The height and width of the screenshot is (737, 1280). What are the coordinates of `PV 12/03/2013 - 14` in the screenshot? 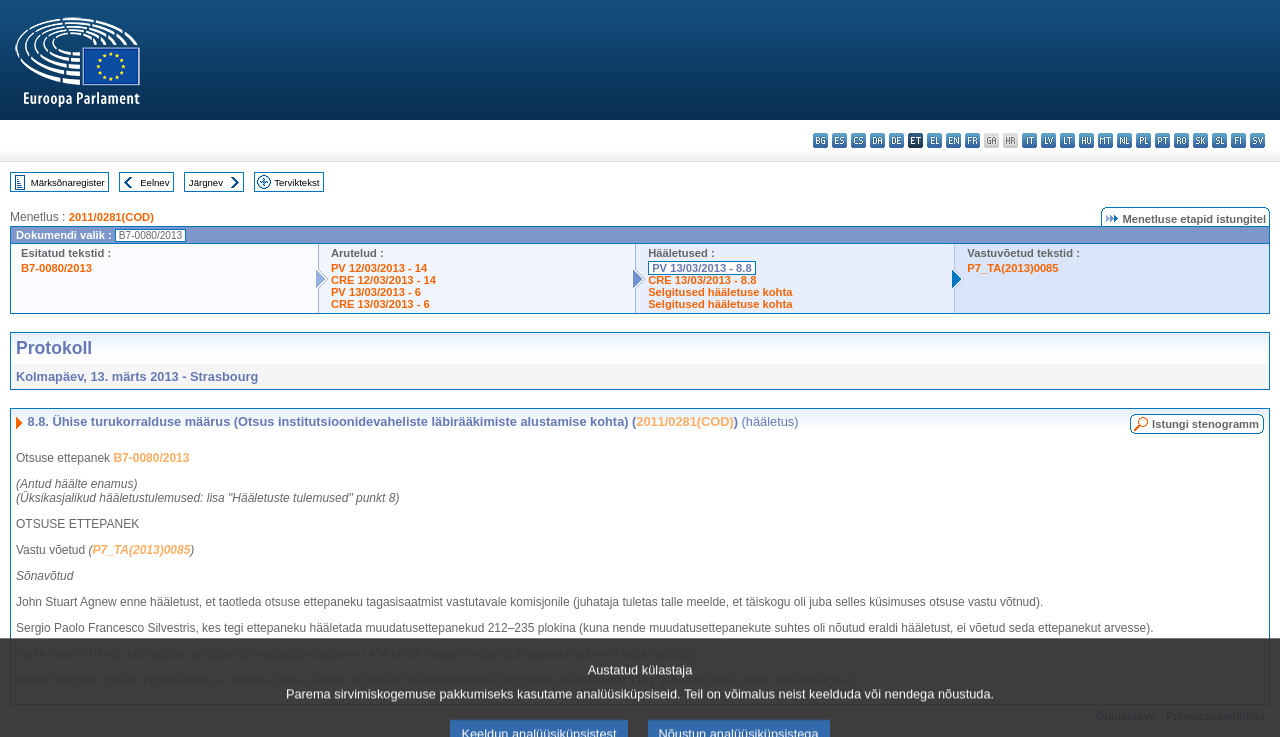 It's located at (379, 268).